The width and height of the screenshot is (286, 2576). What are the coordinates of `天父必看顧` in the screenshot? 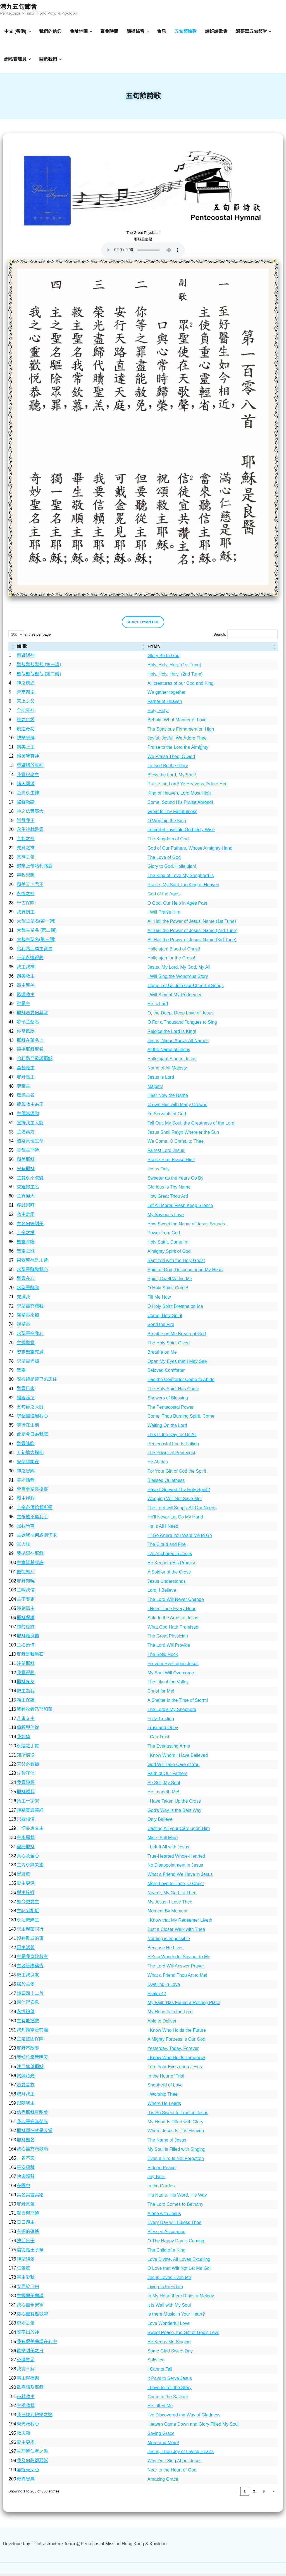 It's located at (28, 1766).